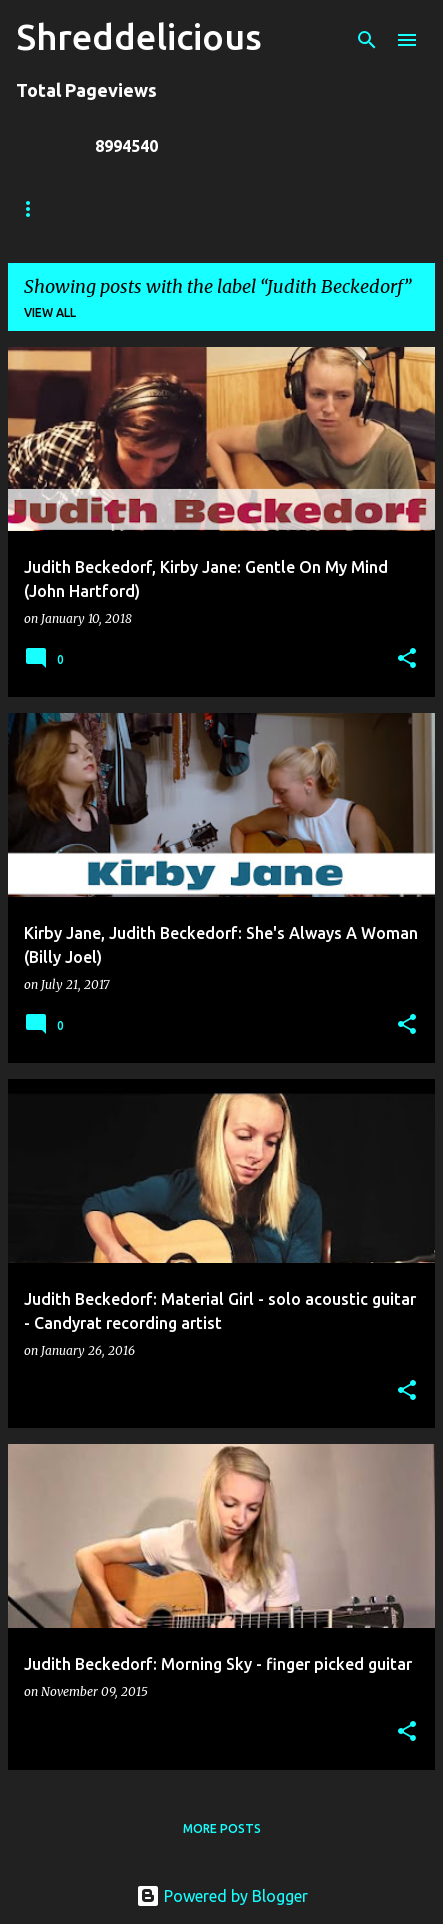 This screenshot has width=443, height=1924. What do you see at coordinates (407, 659) in the screenshot?
I see `[button]` at bounding box center [407, 659].